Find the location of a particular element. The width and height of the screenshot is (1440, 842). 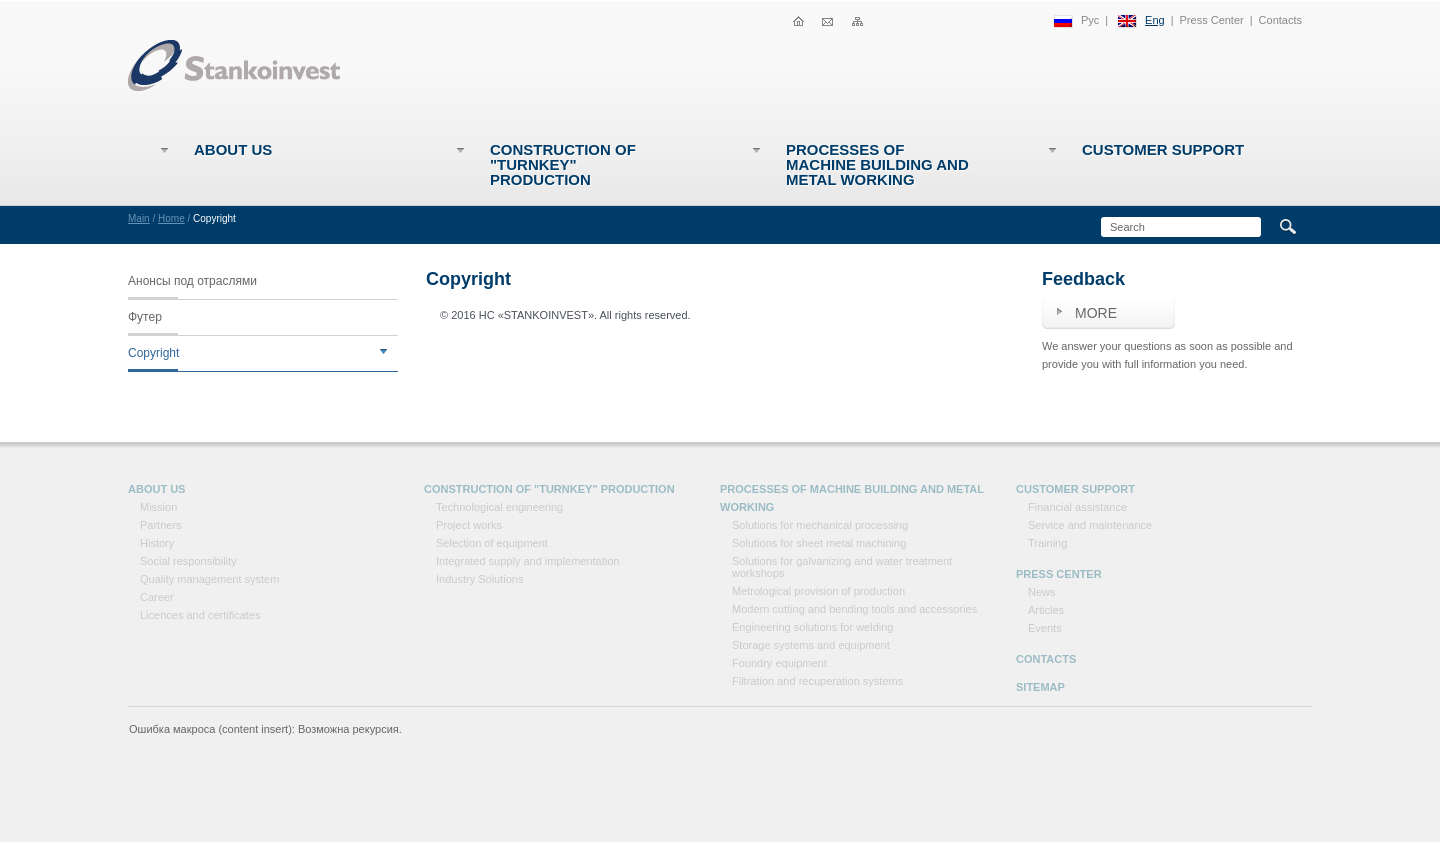

Foundry equipment is located at coordinates (779, 663).